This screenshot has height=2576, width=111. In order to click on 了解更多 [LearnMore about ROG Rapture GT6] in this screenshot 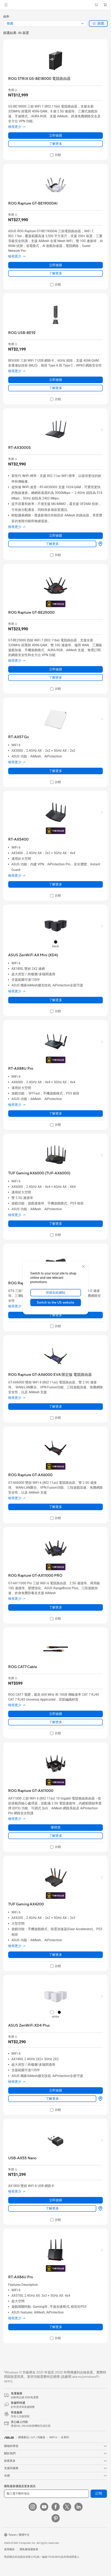, I will do `click(55, 1315)`.